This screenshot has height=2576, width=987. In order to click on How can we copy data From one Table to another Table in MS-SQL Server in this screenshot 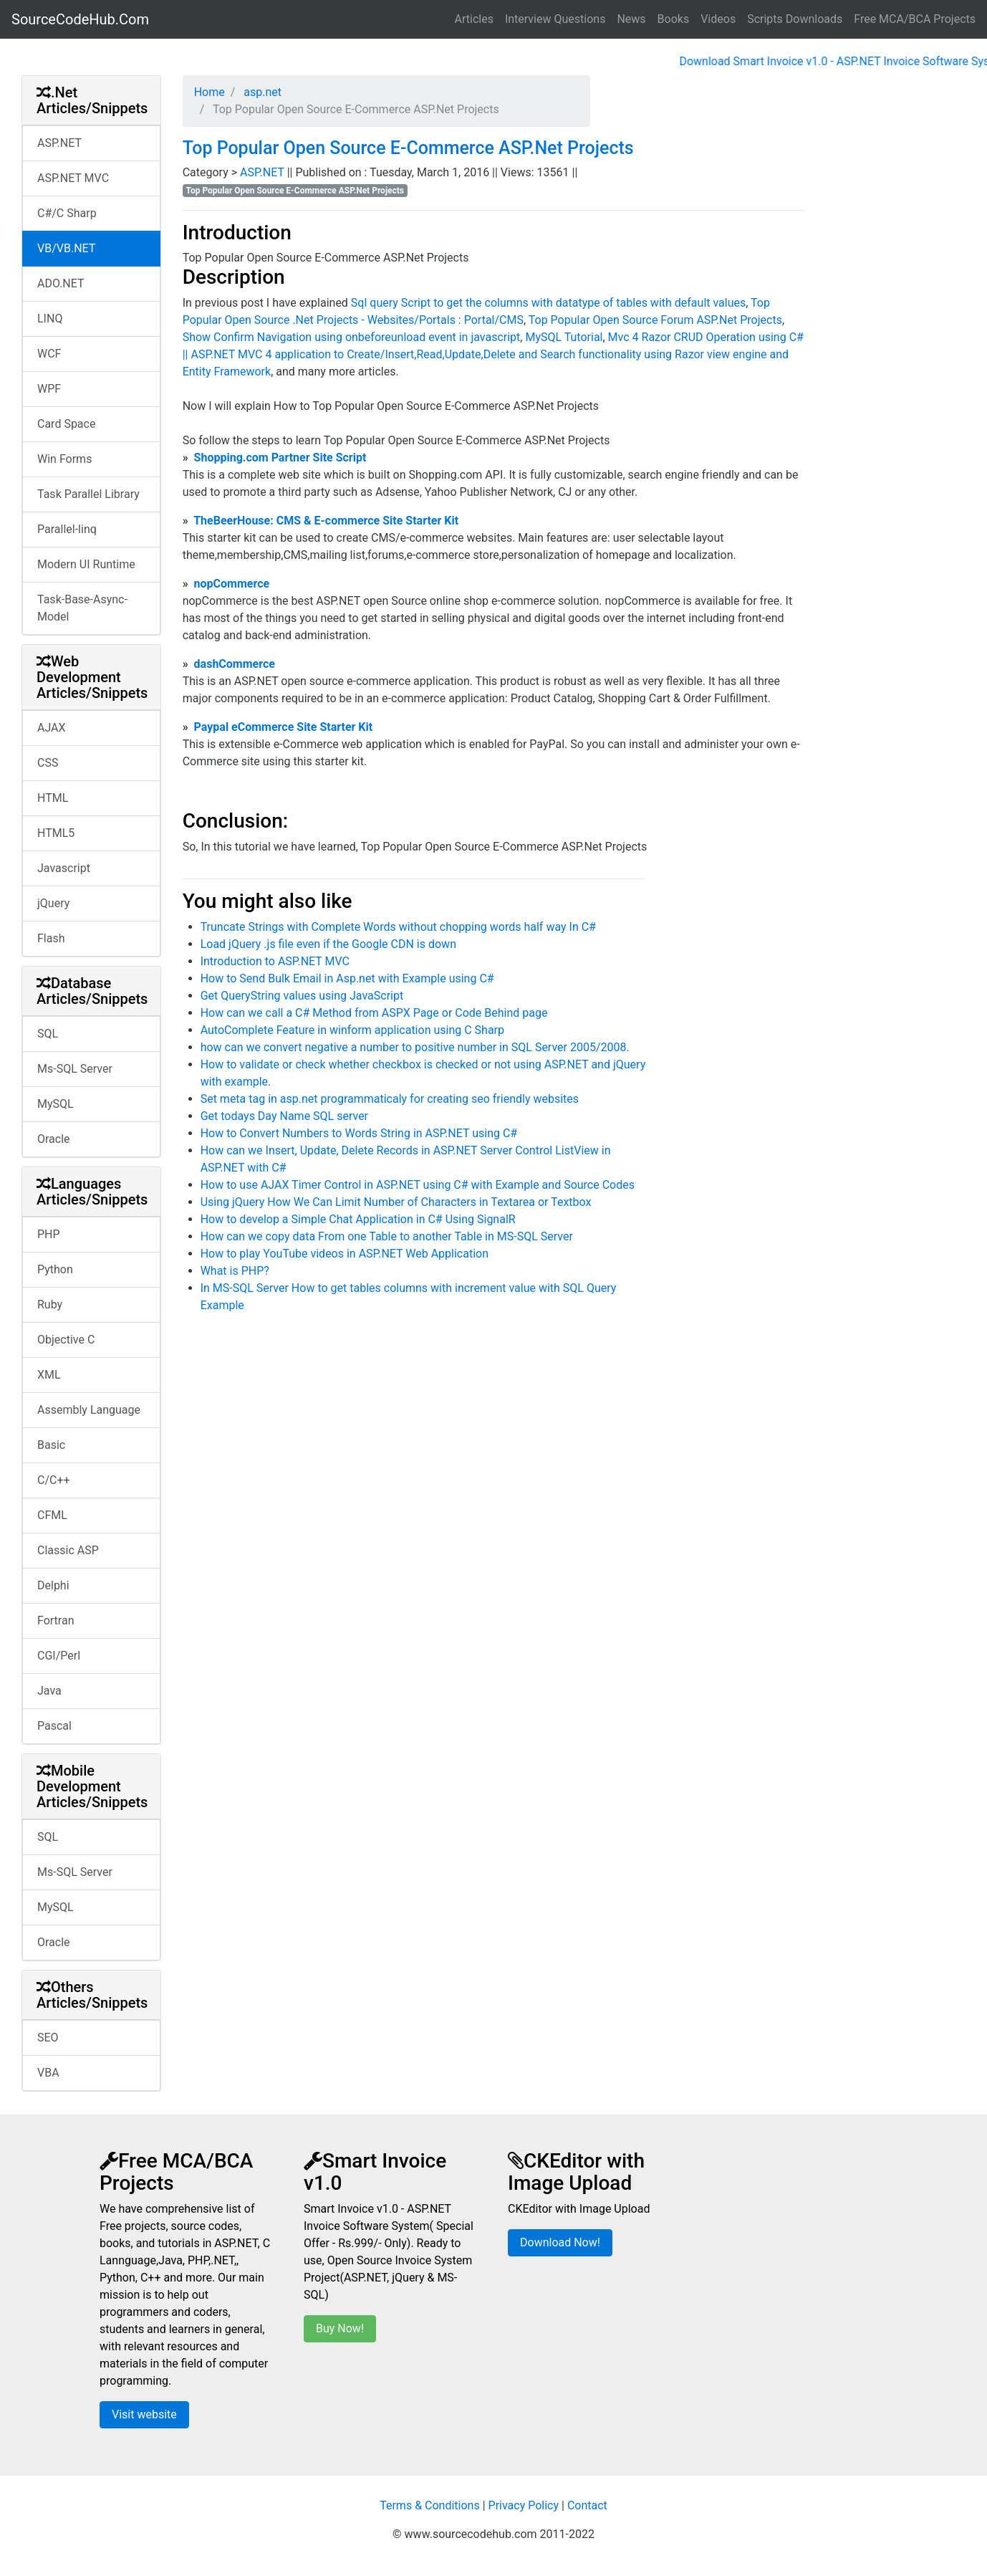, I will do `click(387, 1236)`.